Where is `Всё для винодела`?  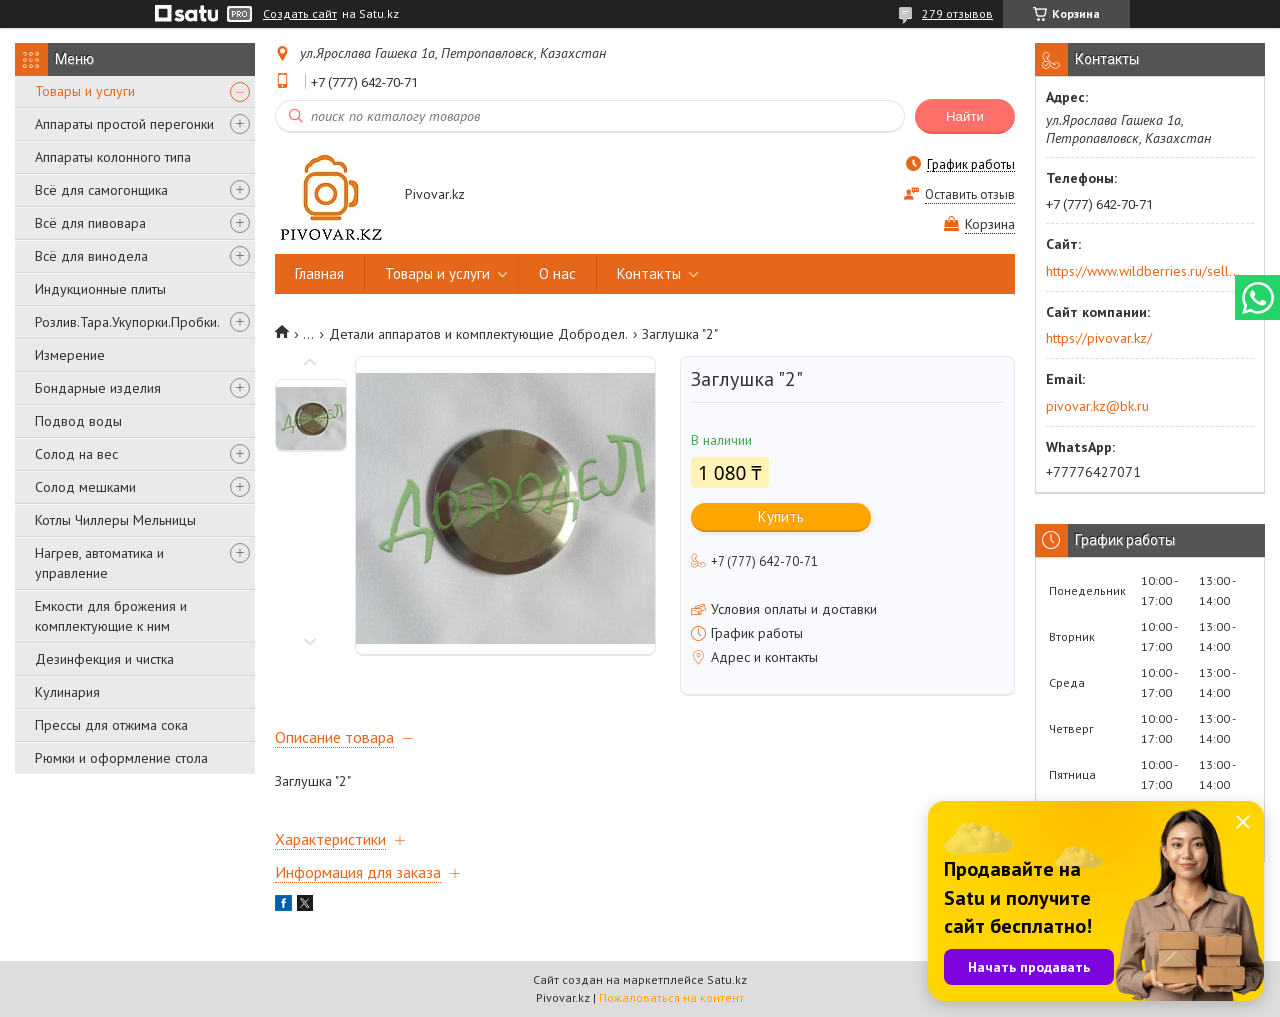 Всё для винодела is located at coordinates (91, 256).